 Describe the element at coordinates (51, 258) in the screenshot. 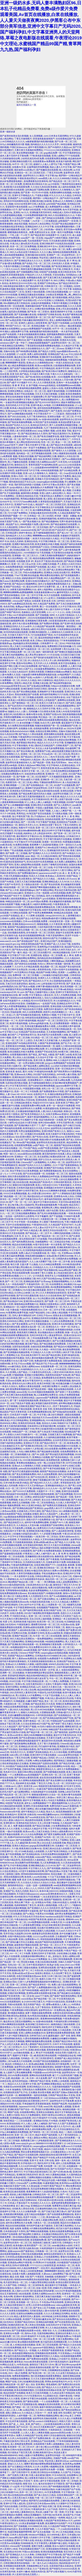

I see `早起邻居人妻奶罩太松av` at that location.